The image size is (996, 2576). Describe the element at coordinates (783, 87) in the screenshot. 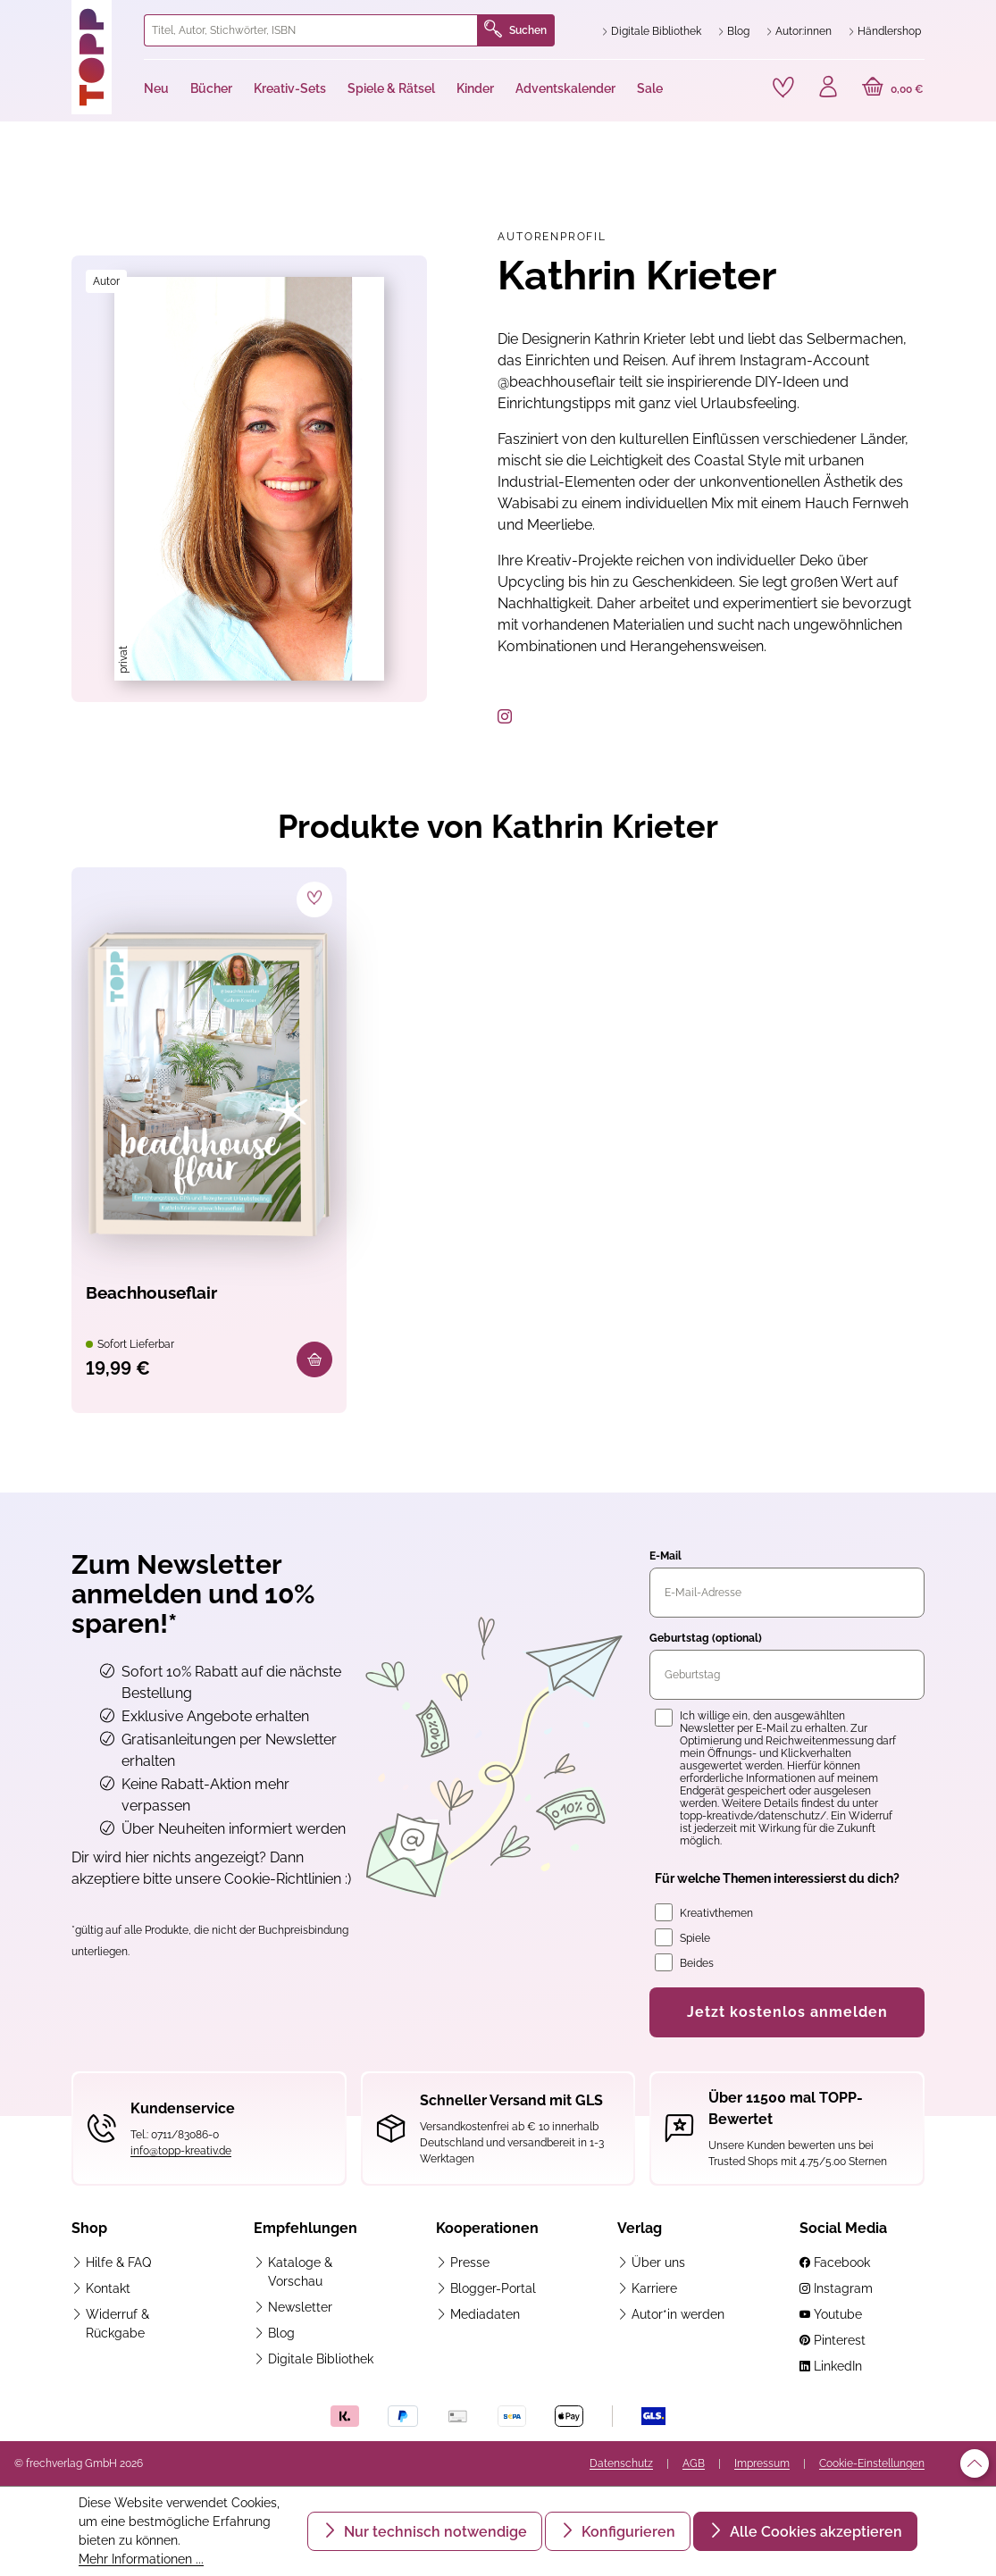

I see `[Merkzettel]` at that location.